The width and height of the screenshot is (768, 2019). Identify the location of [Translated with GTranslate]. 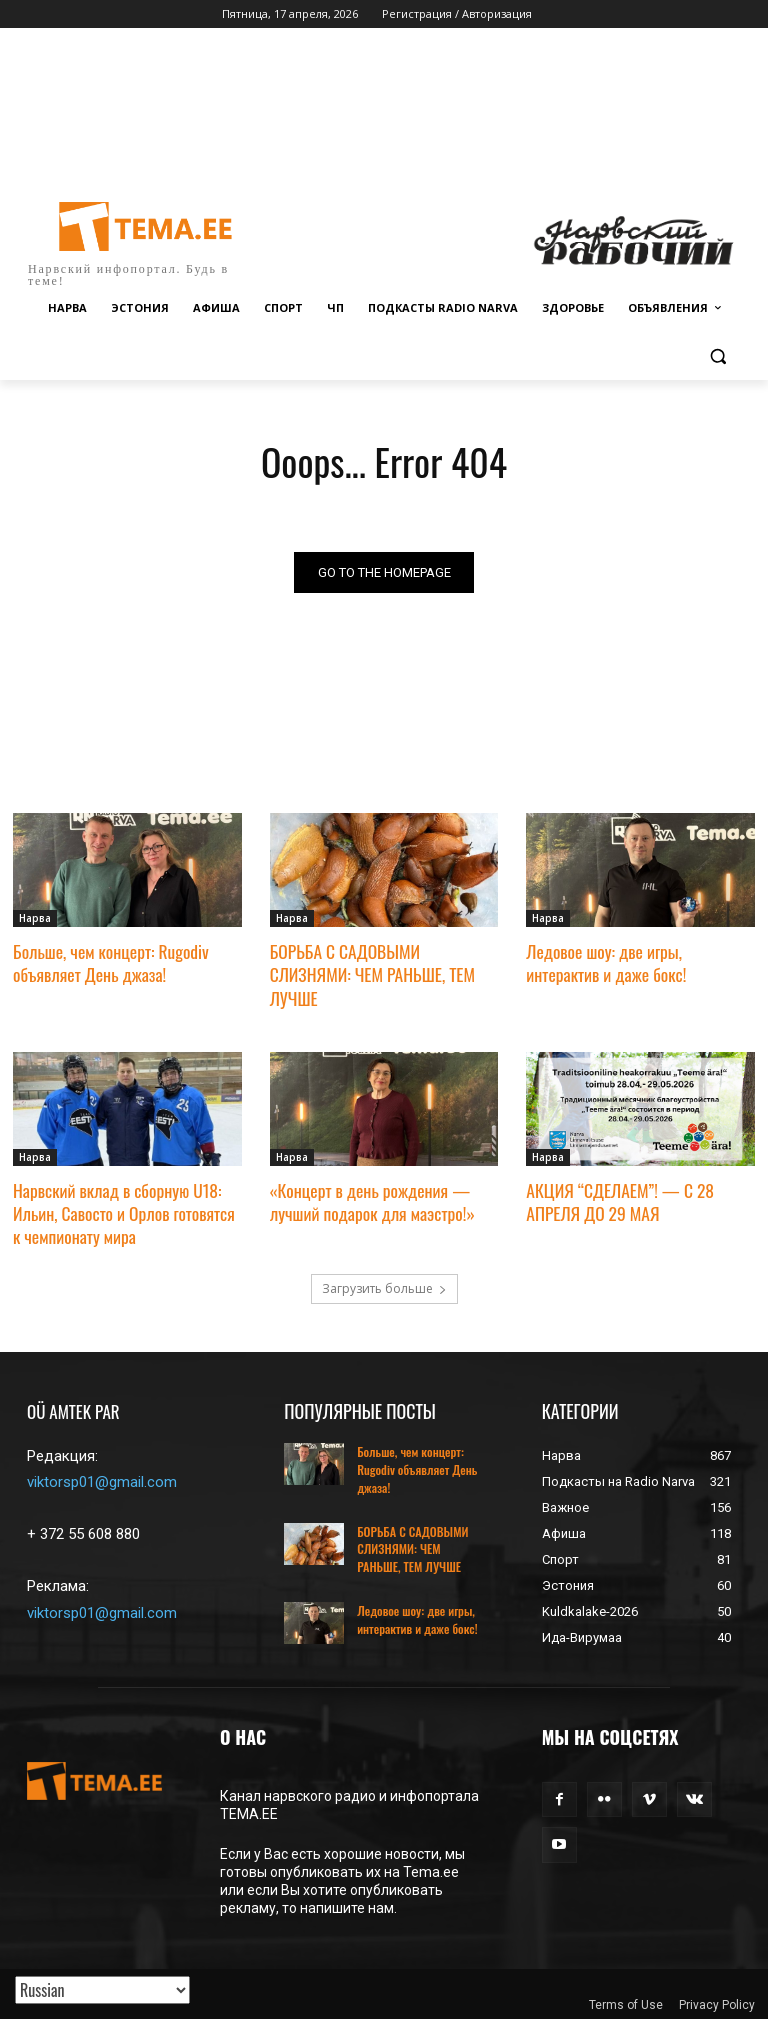
(102, 1990).